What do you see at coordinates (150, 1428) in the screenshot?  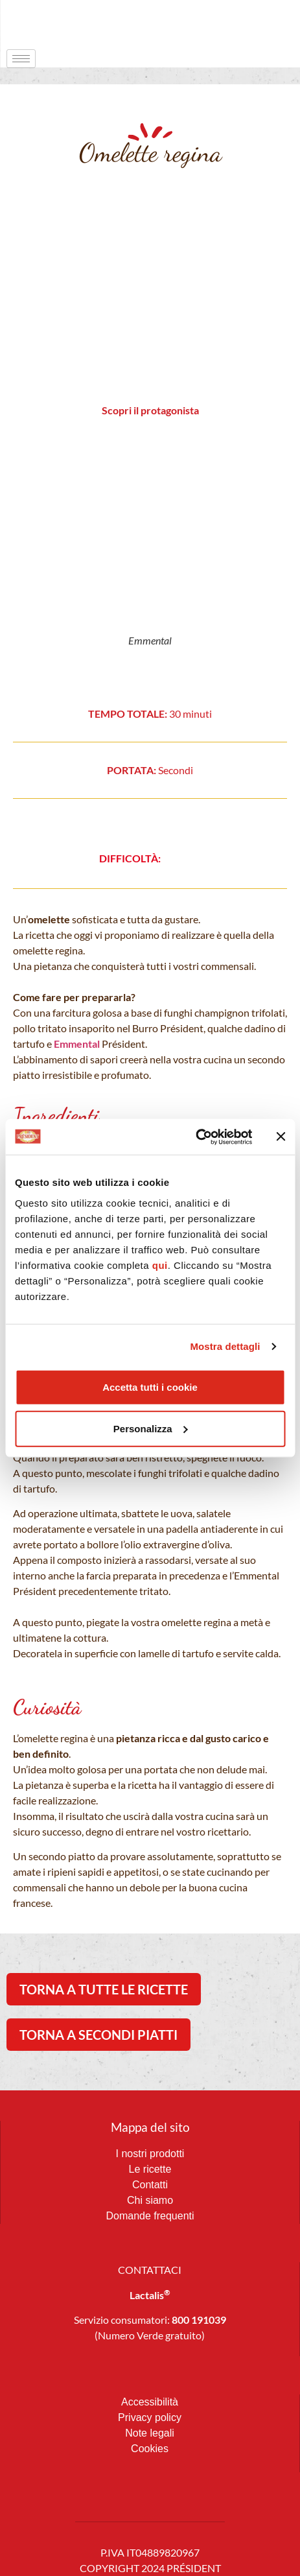 I see `Personalizza` at bounding box center [150, 1428].